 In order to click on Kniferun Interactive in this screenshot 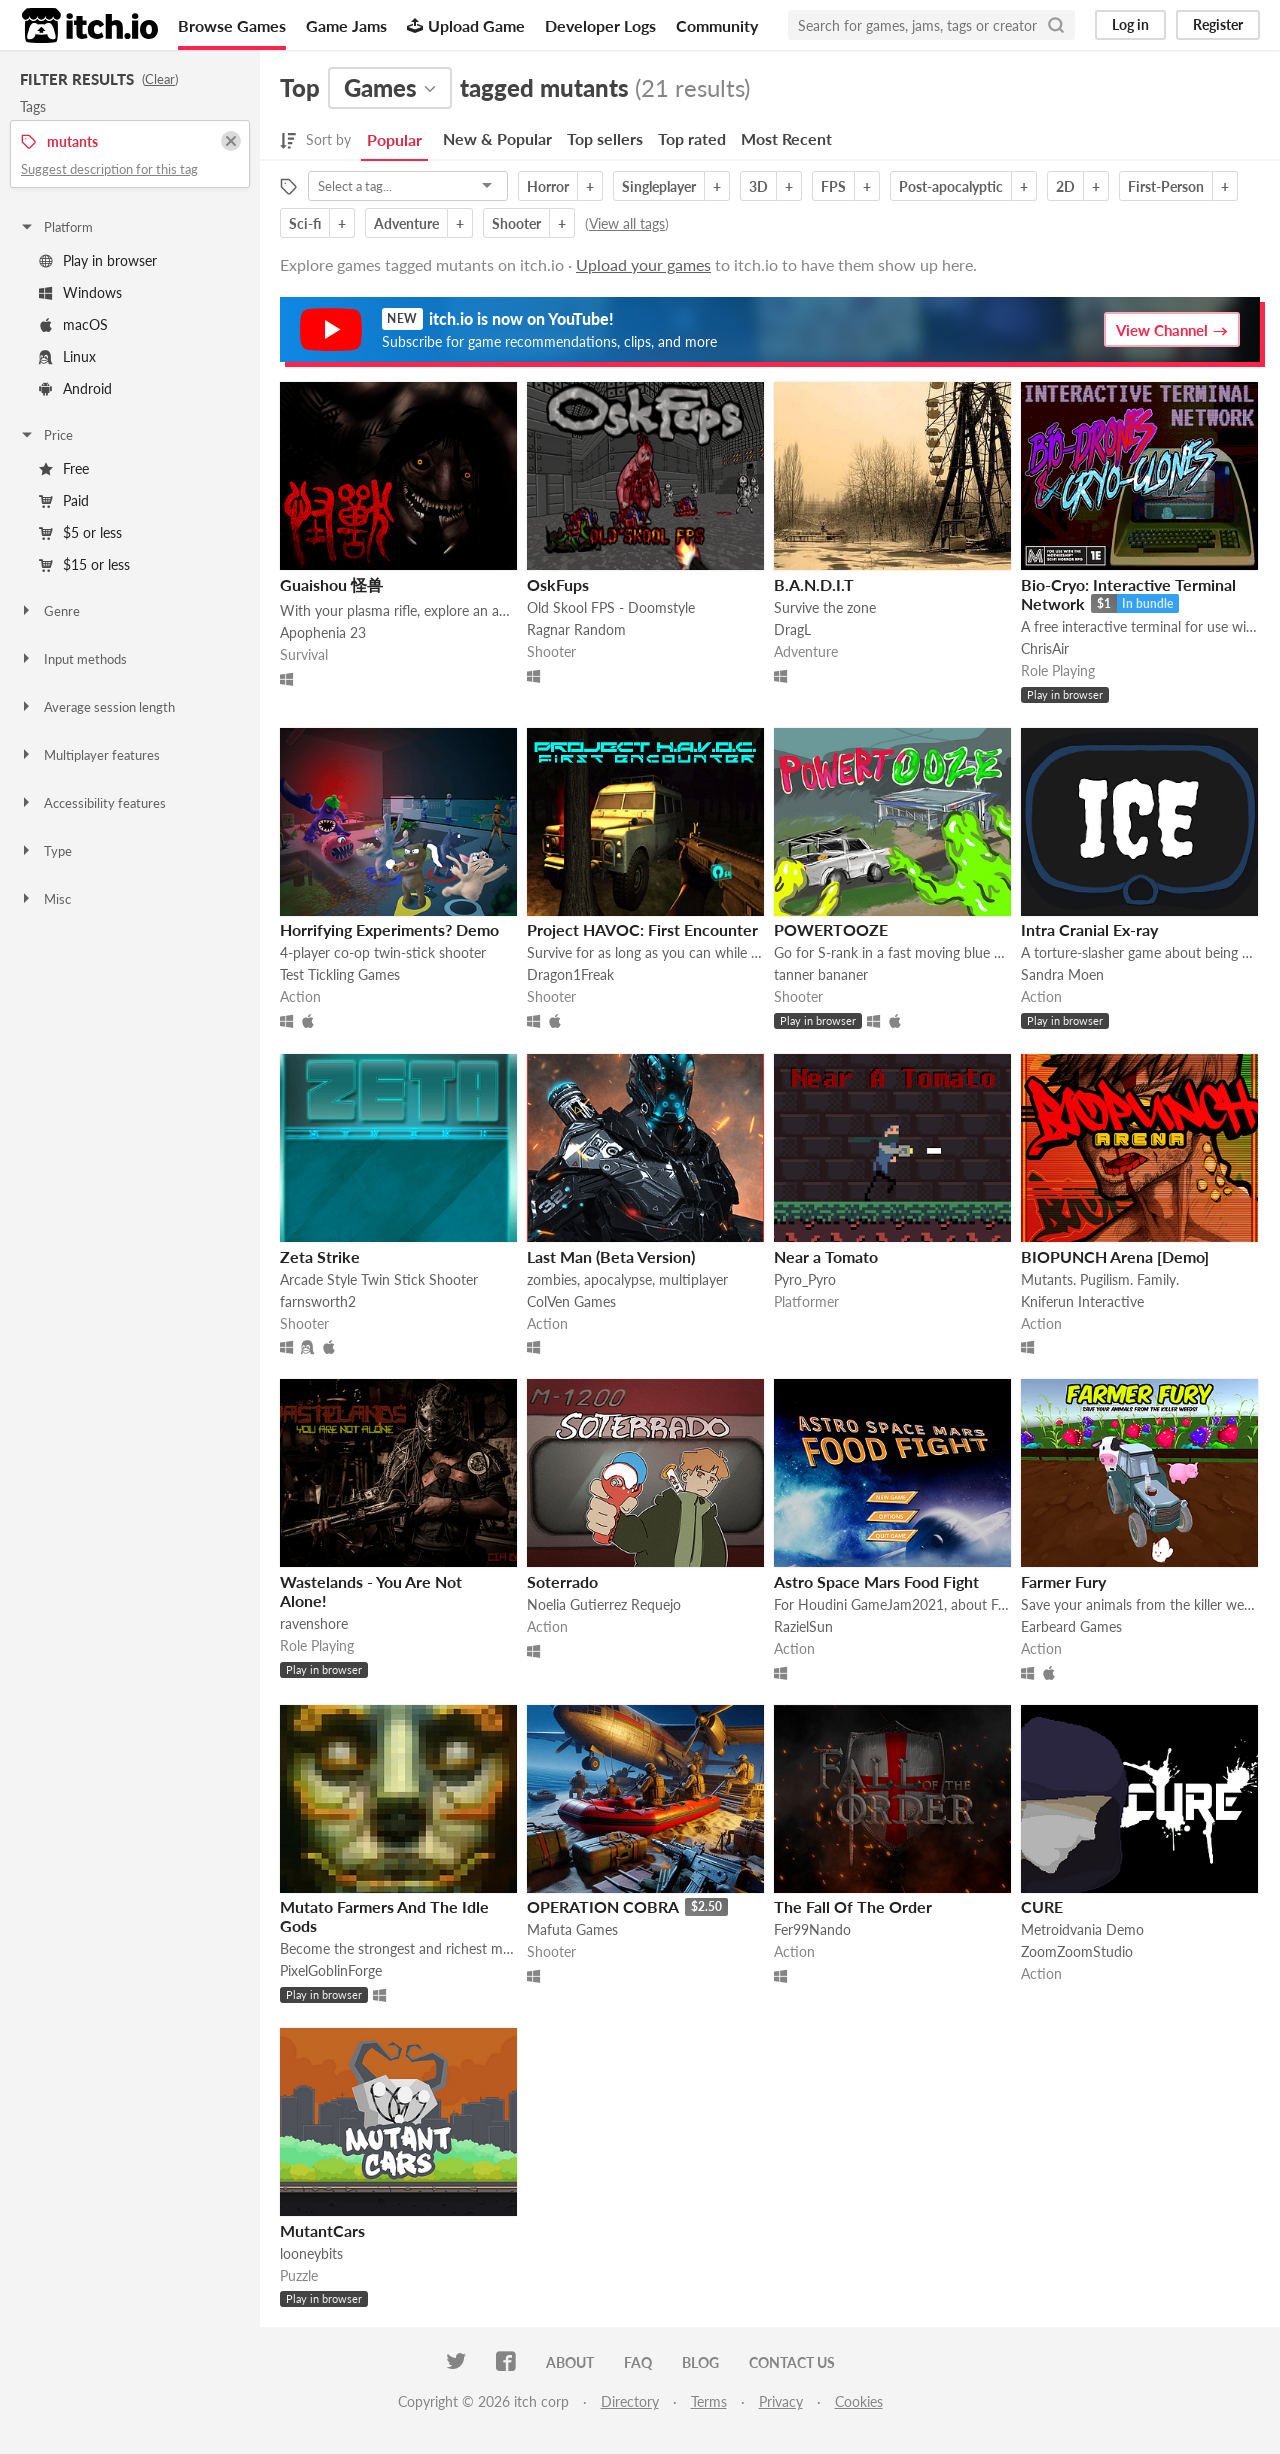, I will do `click(1082, 1301)`.